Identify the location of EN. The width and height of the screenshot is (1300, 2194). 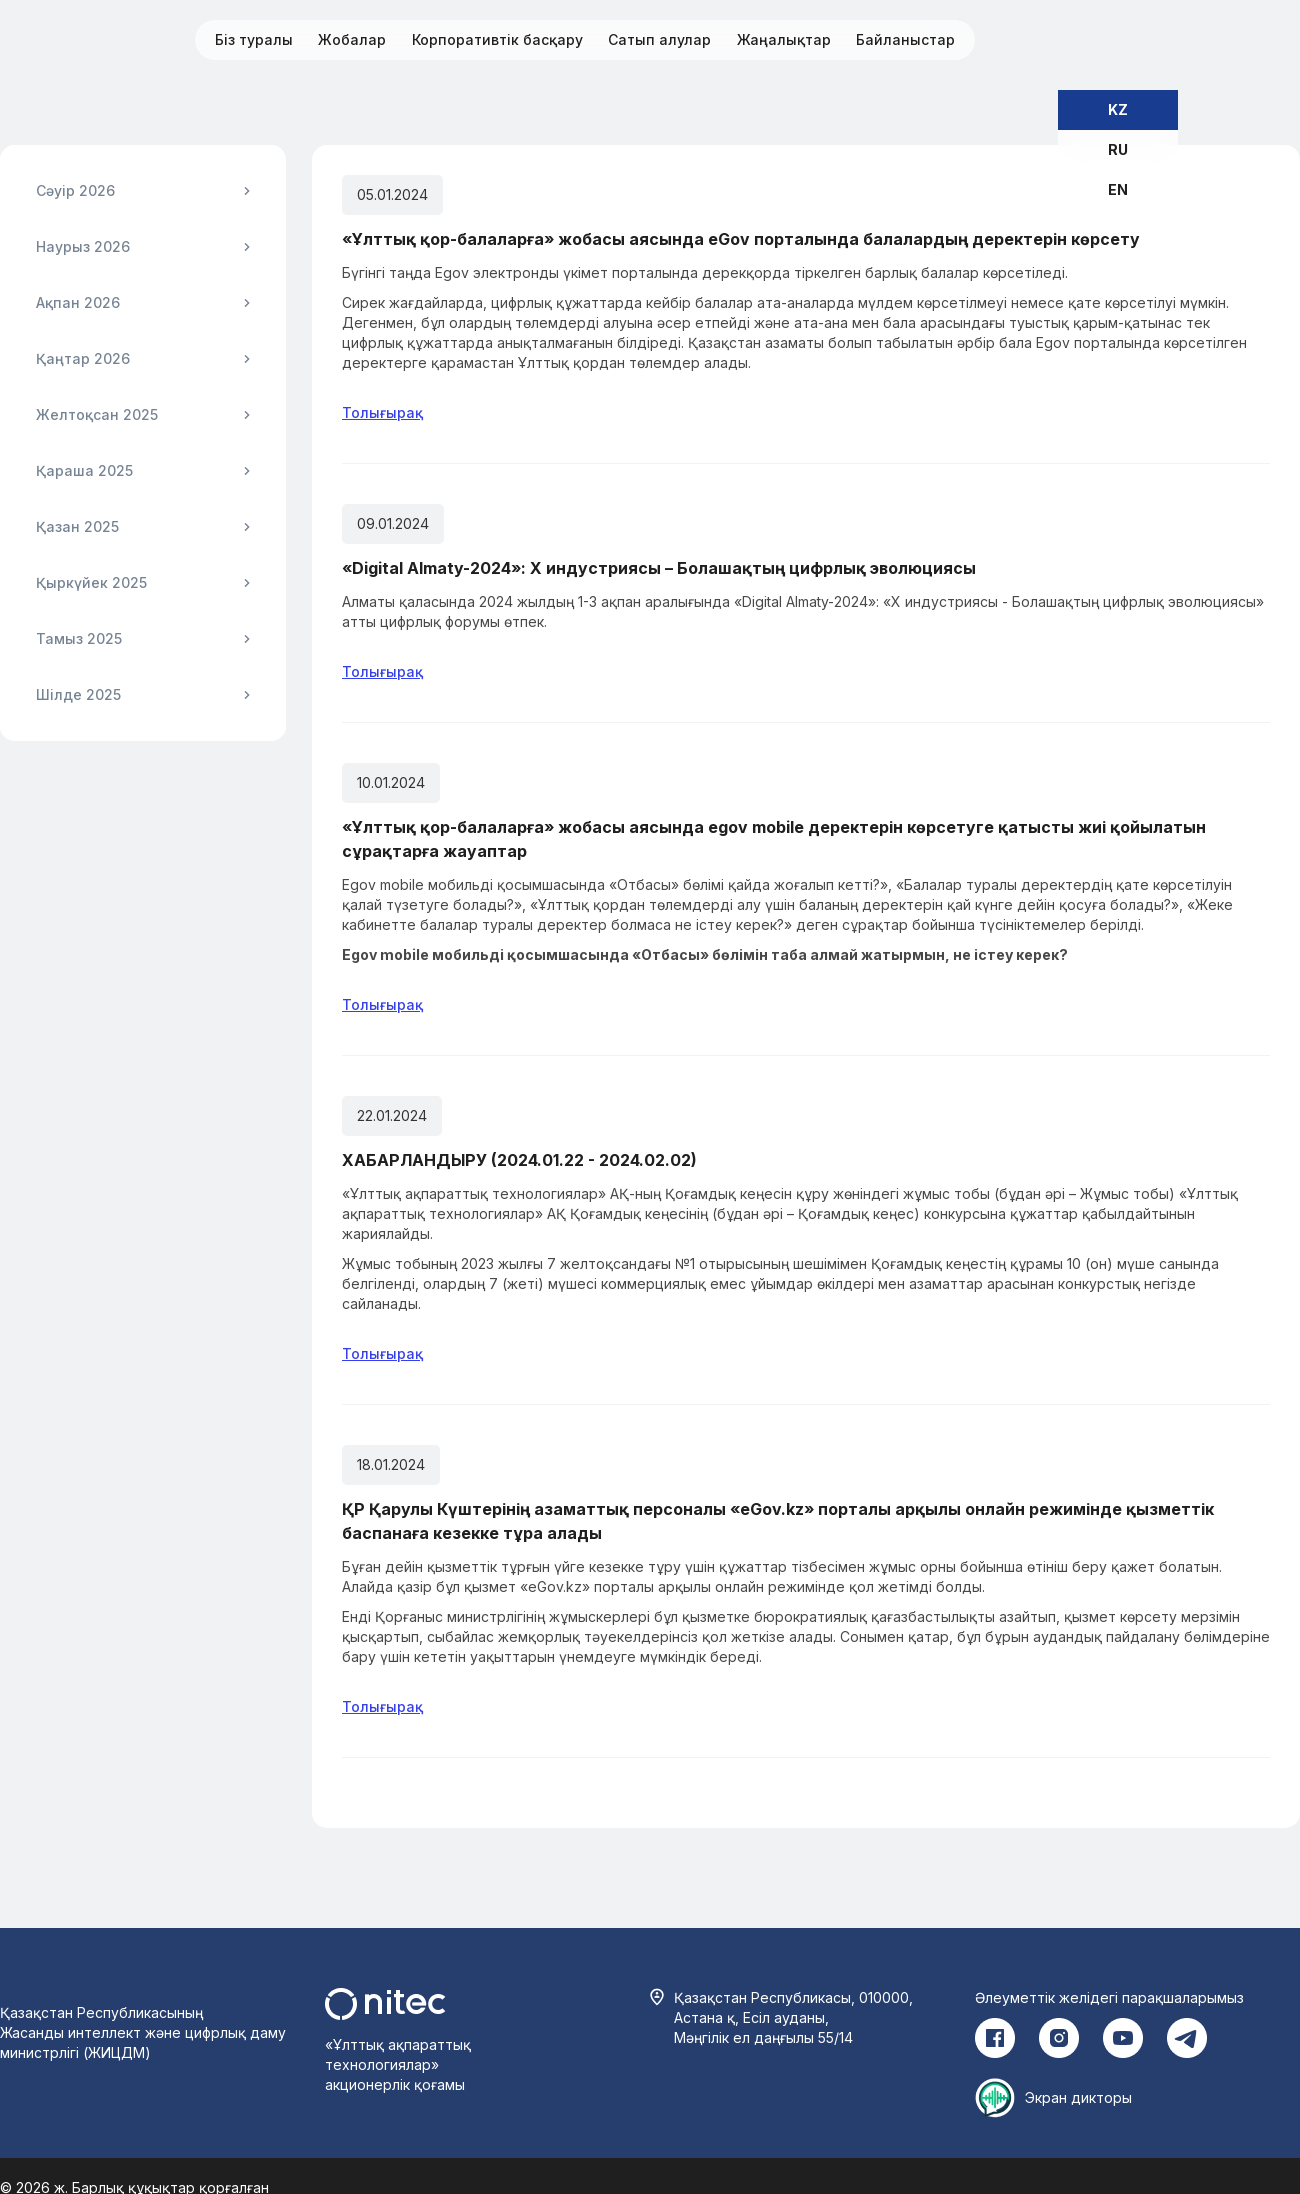
(1118, 189).